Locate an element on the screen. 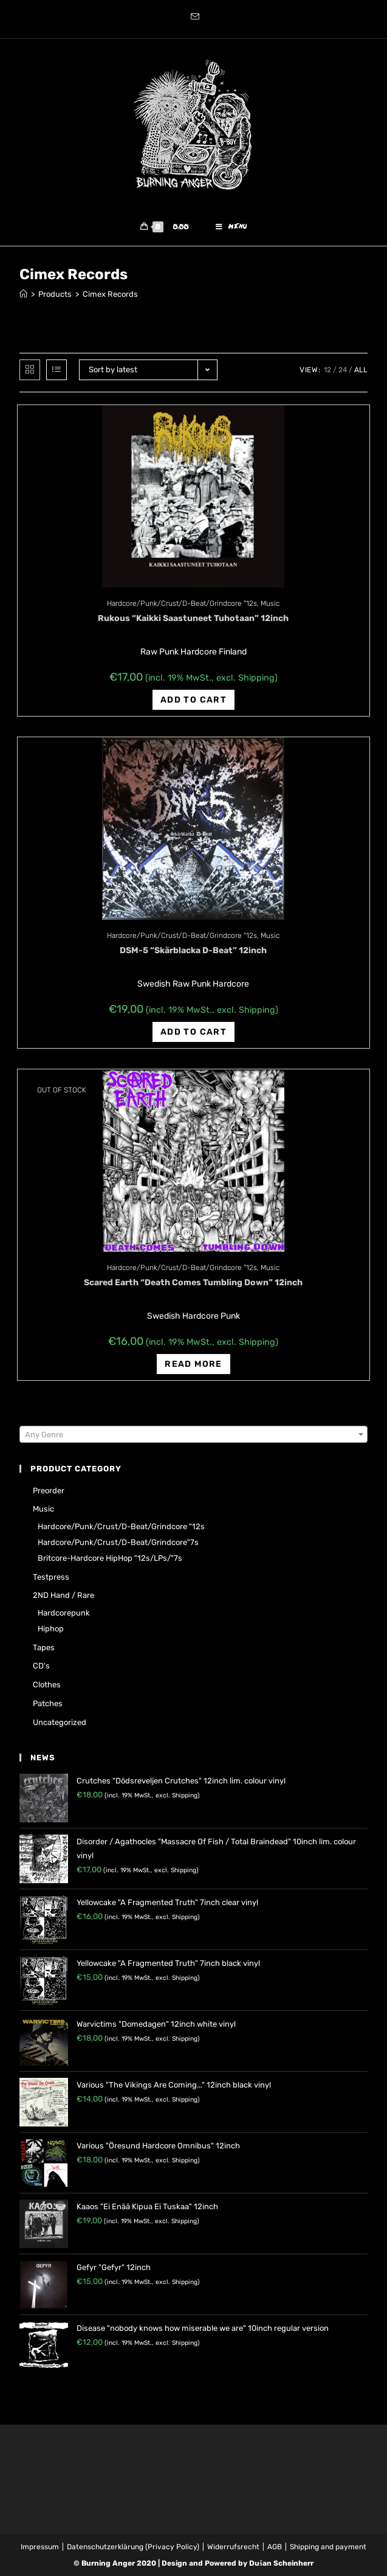 This screenshot has height=2576, width=387. Patches is located at coordinates (48, 1703).